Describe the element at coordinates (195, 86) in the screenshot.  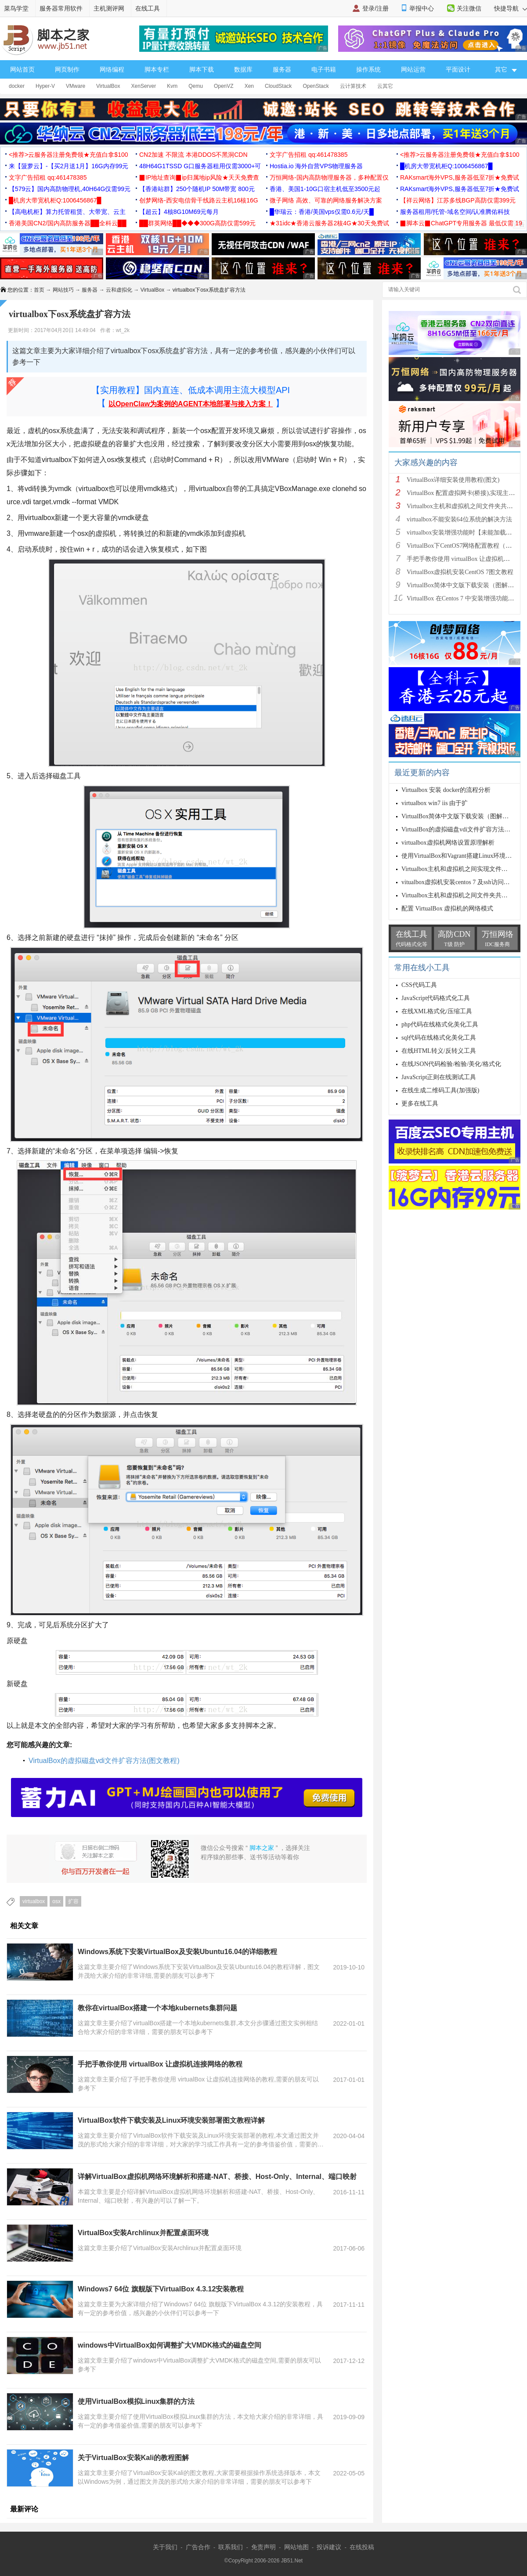
I see `Qemu` at that location.